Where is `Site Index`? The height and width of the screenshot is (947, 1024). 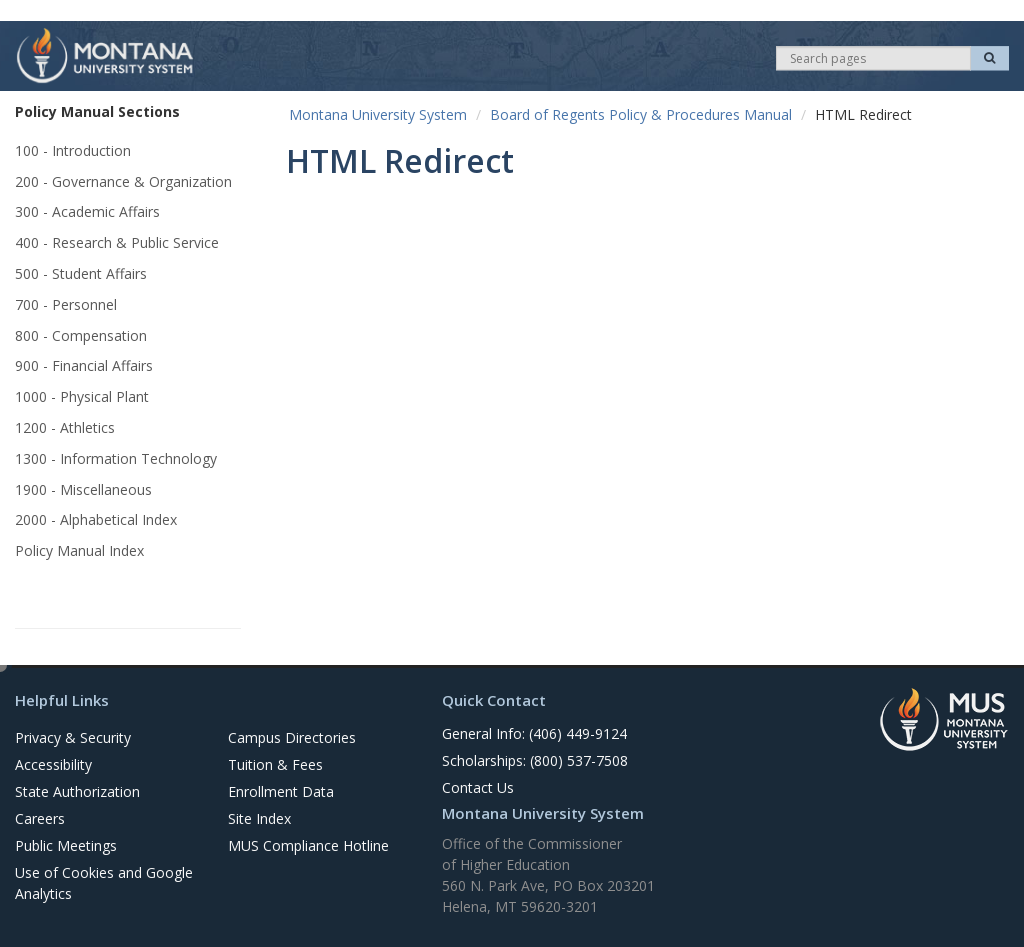
Site Index is located at coordinates (259, 818).